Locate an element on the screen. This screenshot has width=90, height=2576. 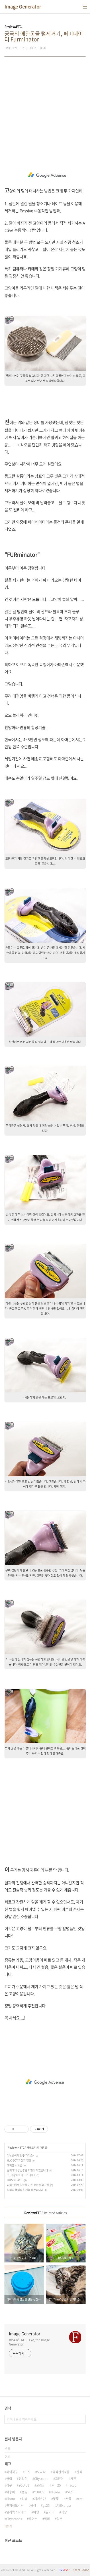
야옹이 is located at coordinates (10, 2492).